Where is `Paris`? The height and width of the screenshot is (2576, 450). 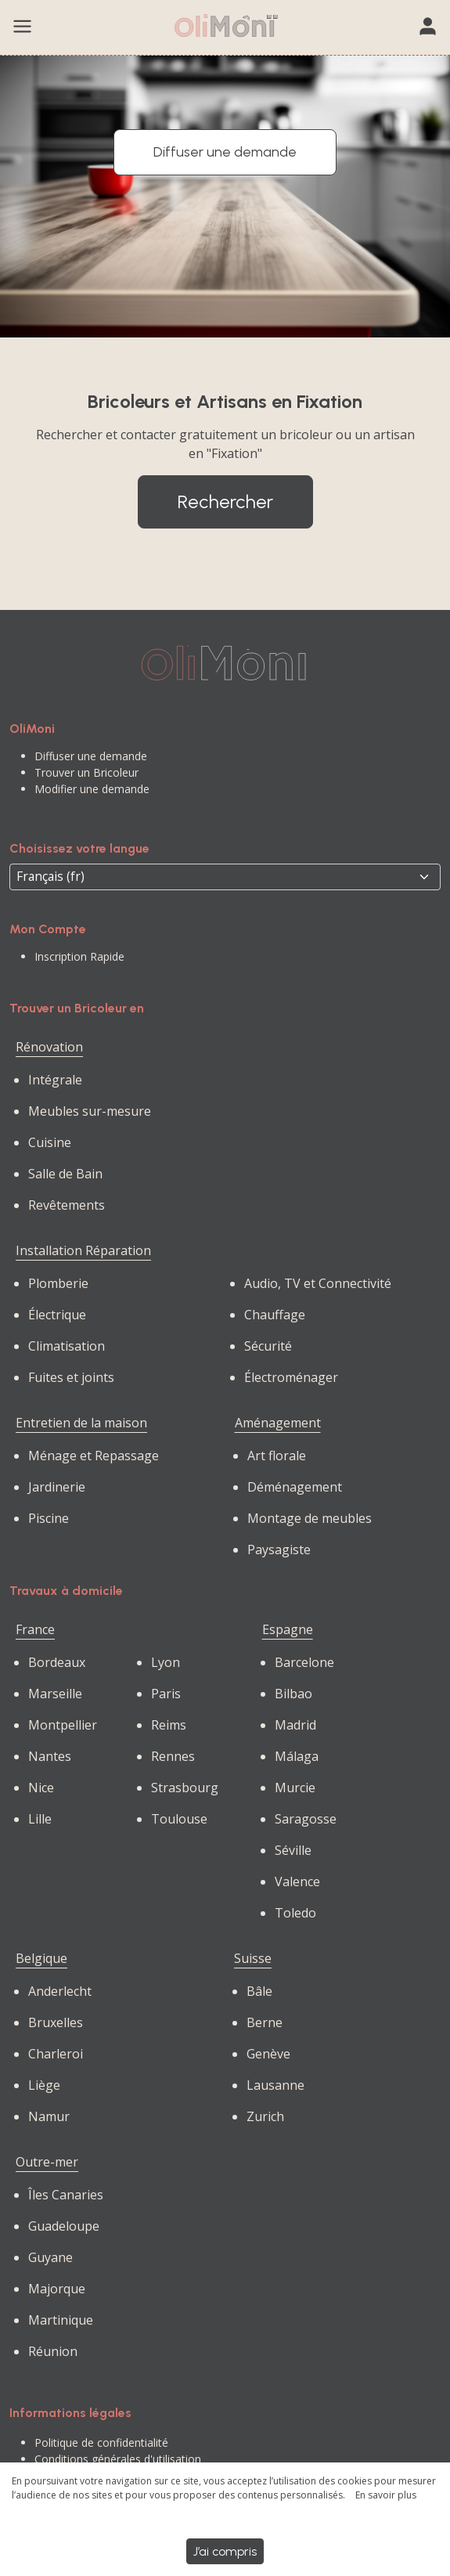 Paris is located at coordinates (166, 1693).